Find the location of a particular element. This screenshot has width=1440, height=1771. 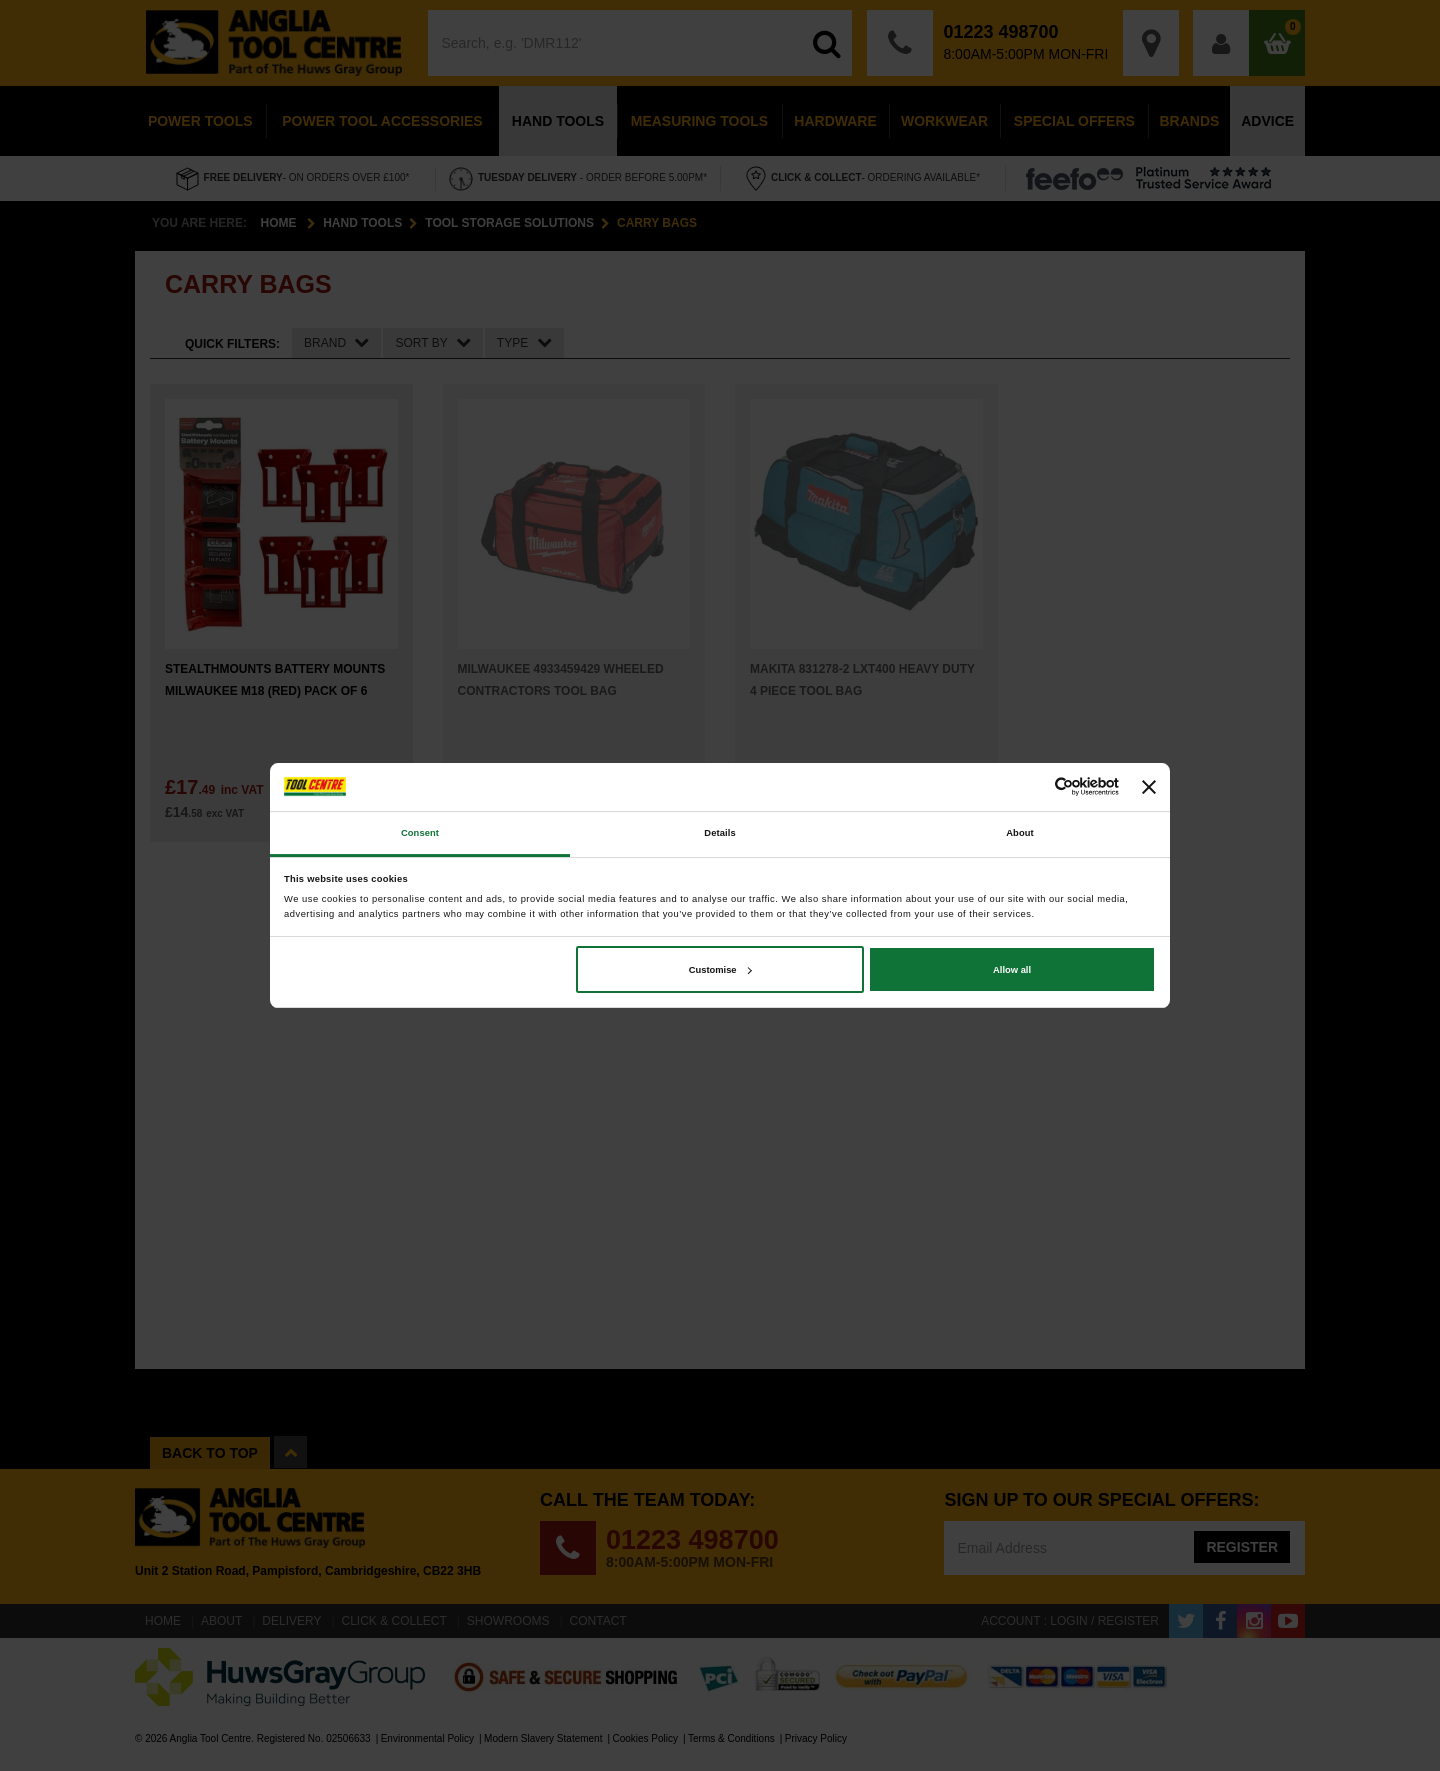

Consent [tab] is located at coordinates (420, 833).